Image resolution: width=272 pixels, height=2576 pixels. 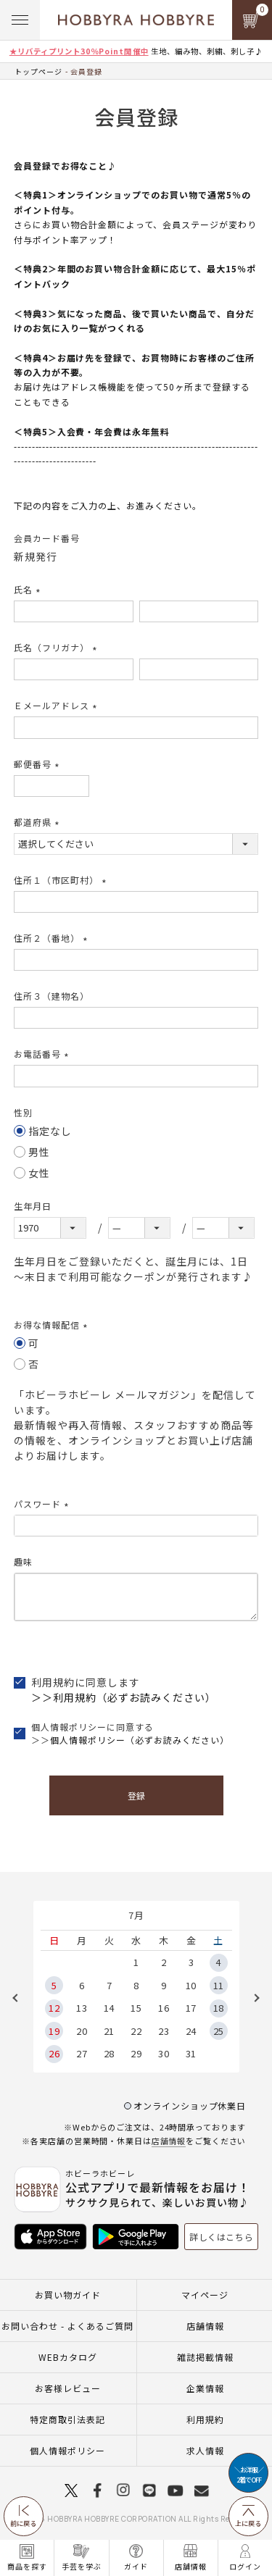 I want to click on 郵便番号, so click(x=38, y=764).